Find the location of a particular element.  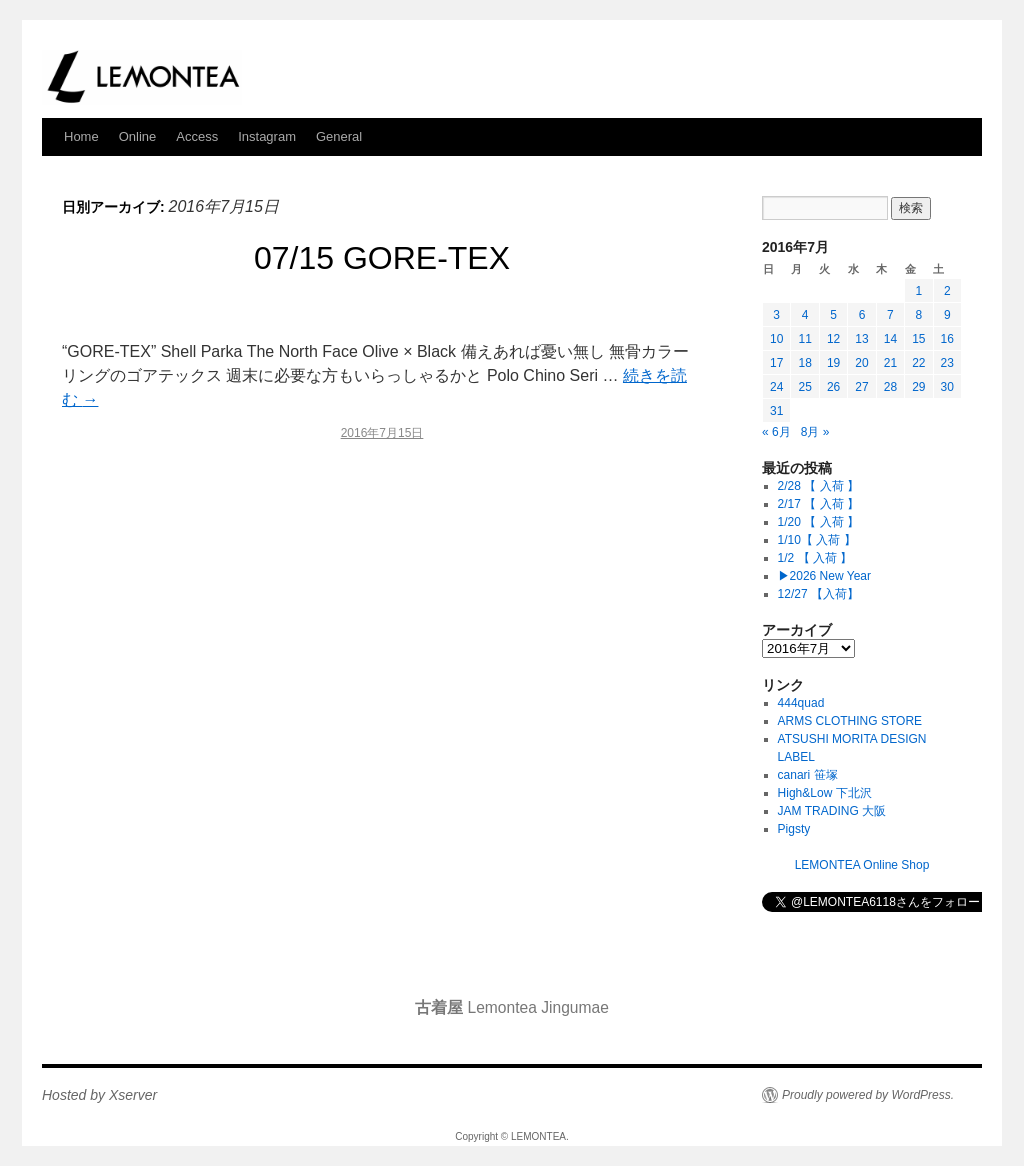

13 [2016年7月13日 に投稿を公開] is located at coordinates (861, 339).